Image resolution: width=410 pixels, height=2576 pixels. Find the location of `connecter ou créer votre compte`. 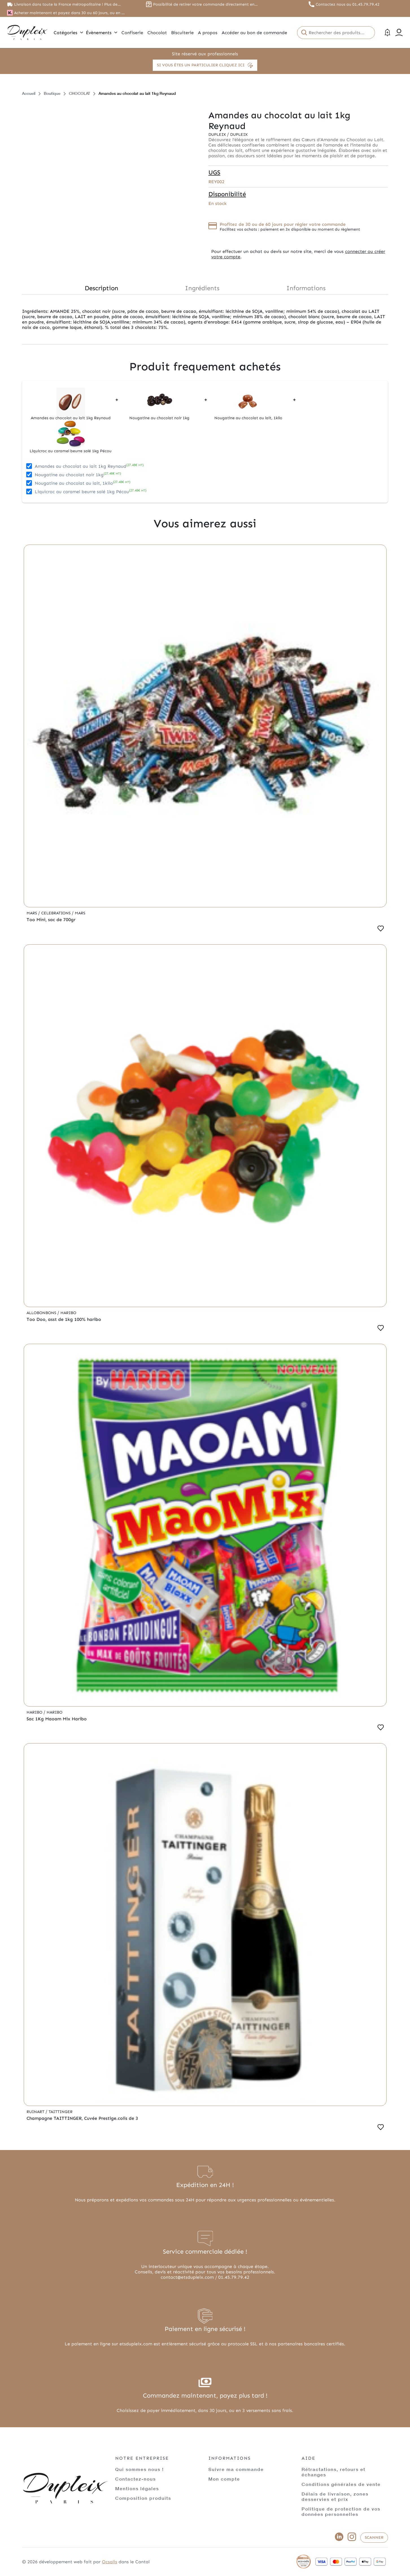

connecter ou créer votre compte is located at coordinates (298, 254).